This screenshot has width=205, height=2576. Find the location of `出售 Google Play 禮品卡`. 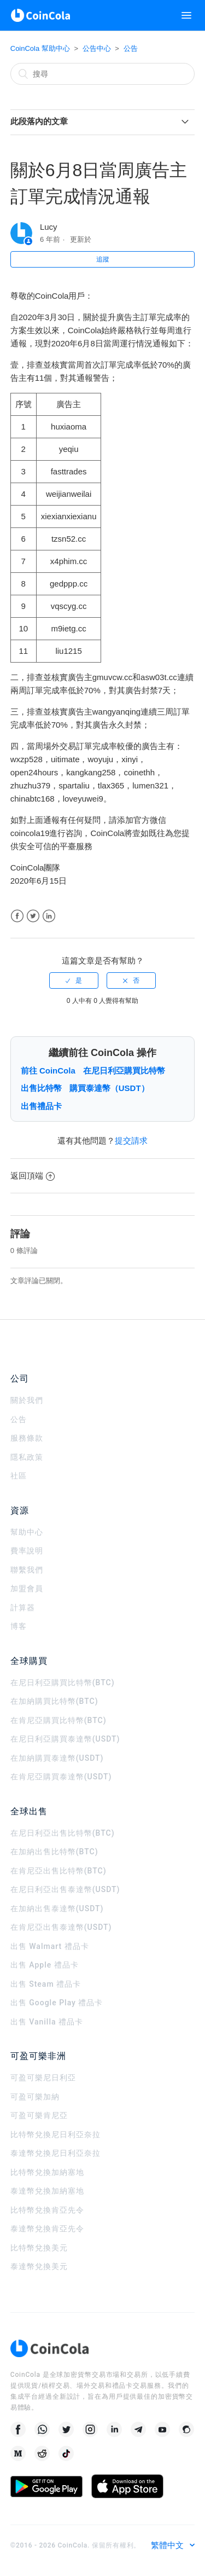

出售 Google Play 禮品卡 is located at coordinates (56, 2002).